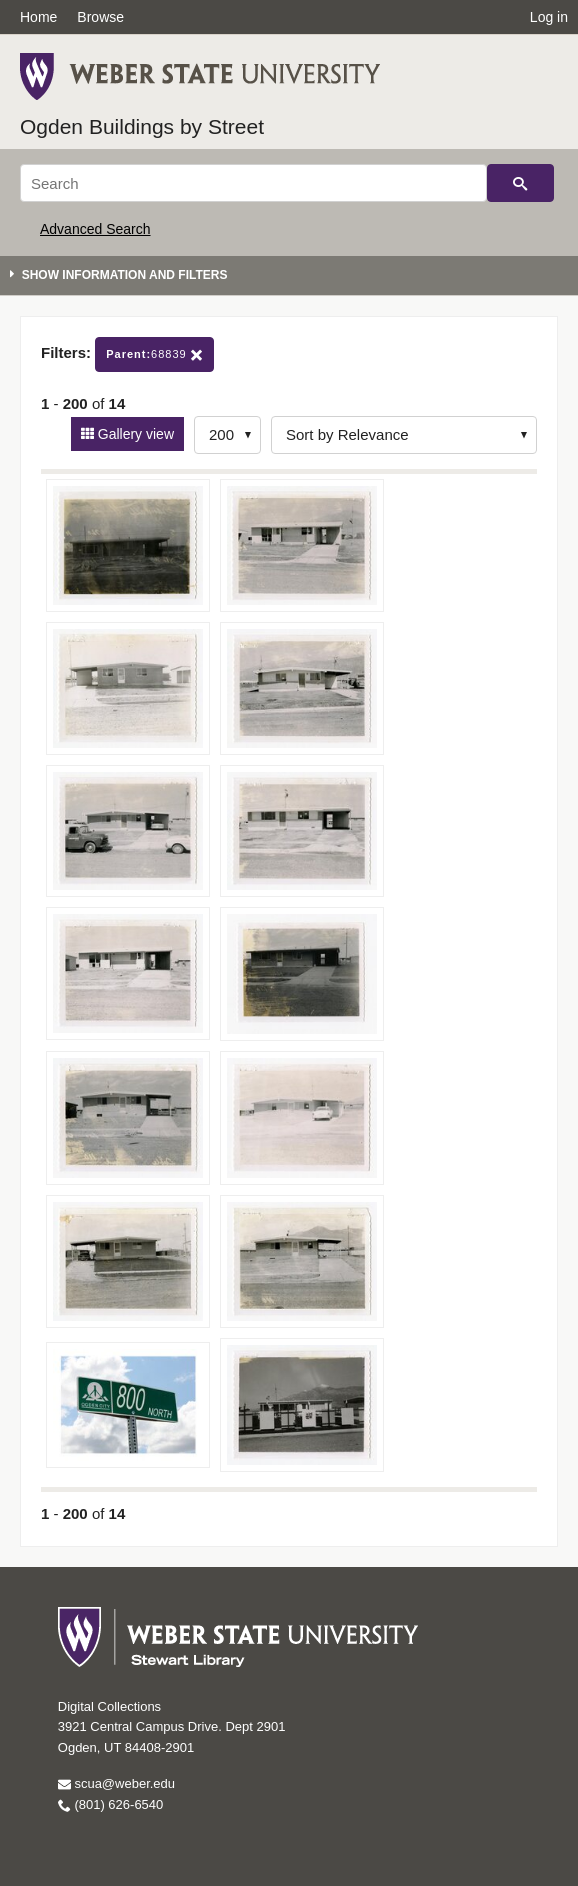 The width and height of the screenshot is (578, 1886). I want to click on [Row Count], so click(227, 435).